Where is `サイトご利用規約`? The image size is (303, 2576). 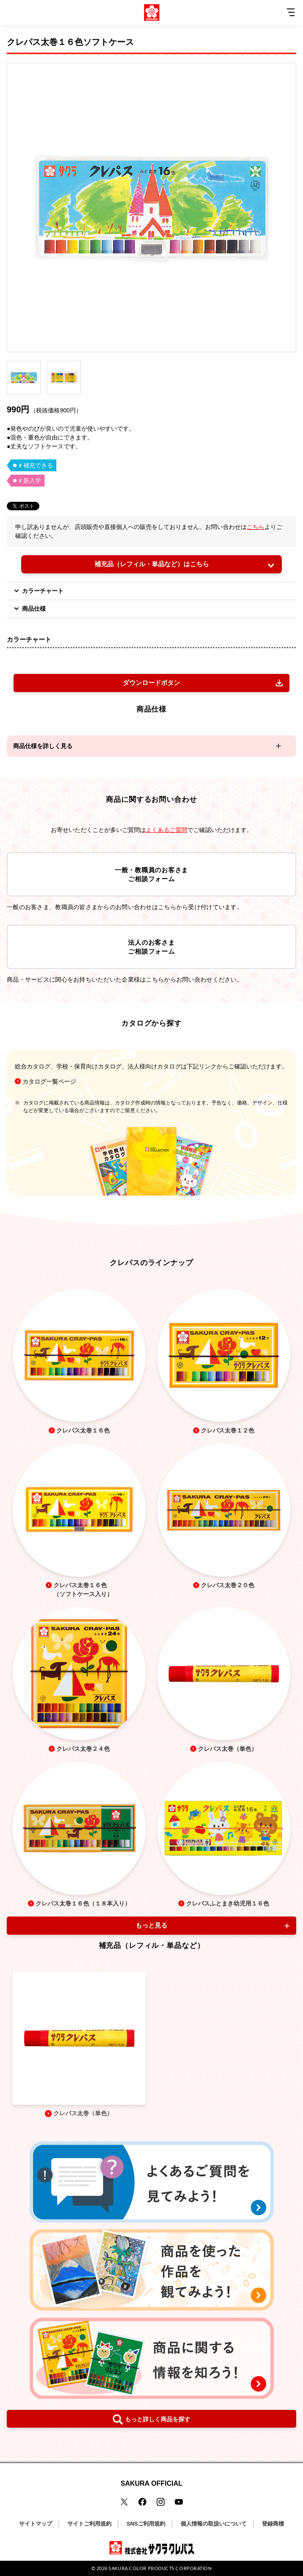 サイトご利用規約 is located at coordinates (89, 2523).